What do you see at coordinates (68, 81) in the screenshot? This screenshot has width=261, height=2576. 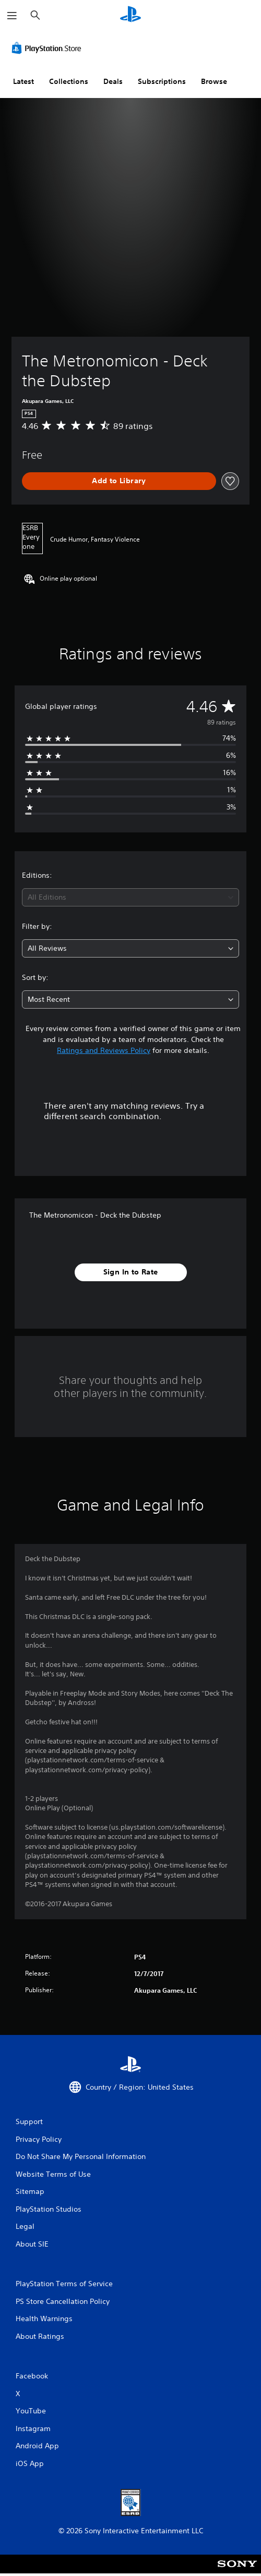 I see `Collections` at bounding box center [68, 81].